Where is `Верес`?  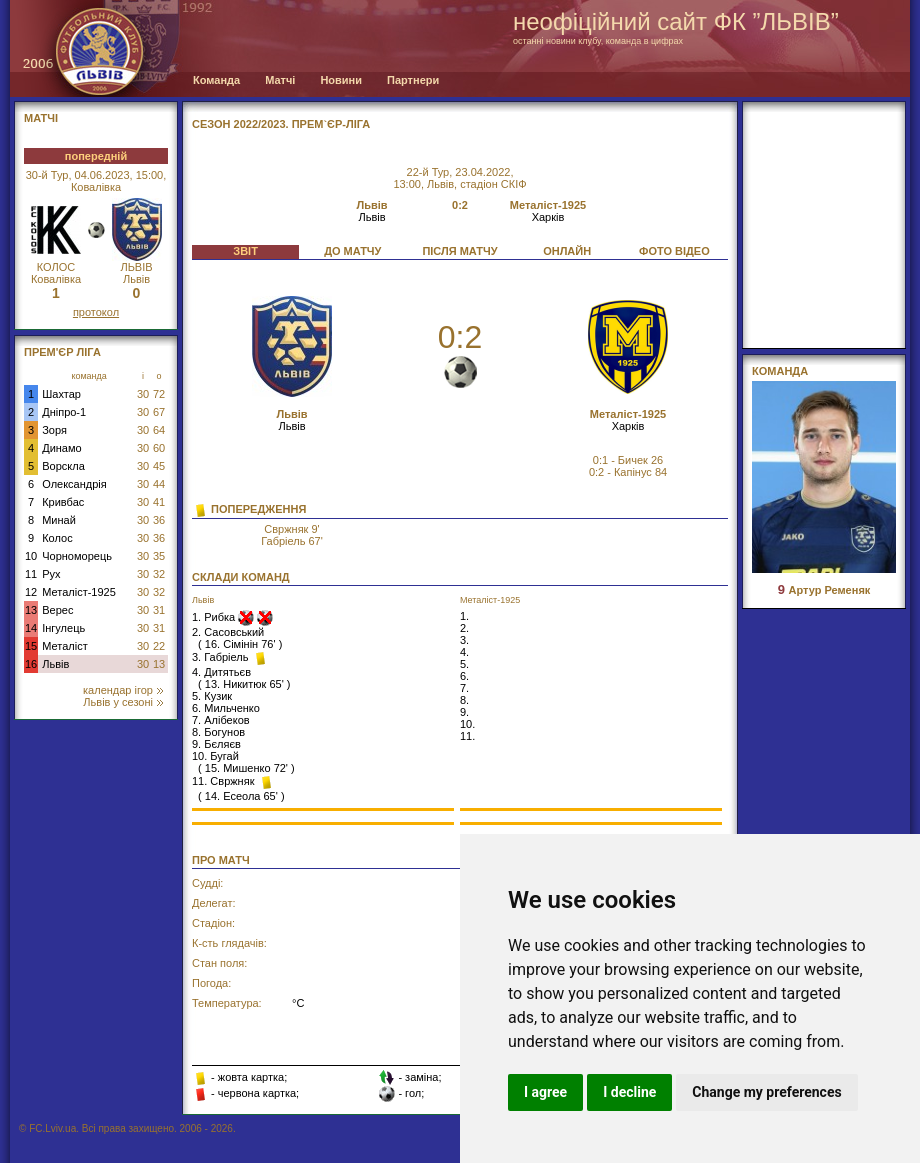
Верес is located at coordinates (57, 610).